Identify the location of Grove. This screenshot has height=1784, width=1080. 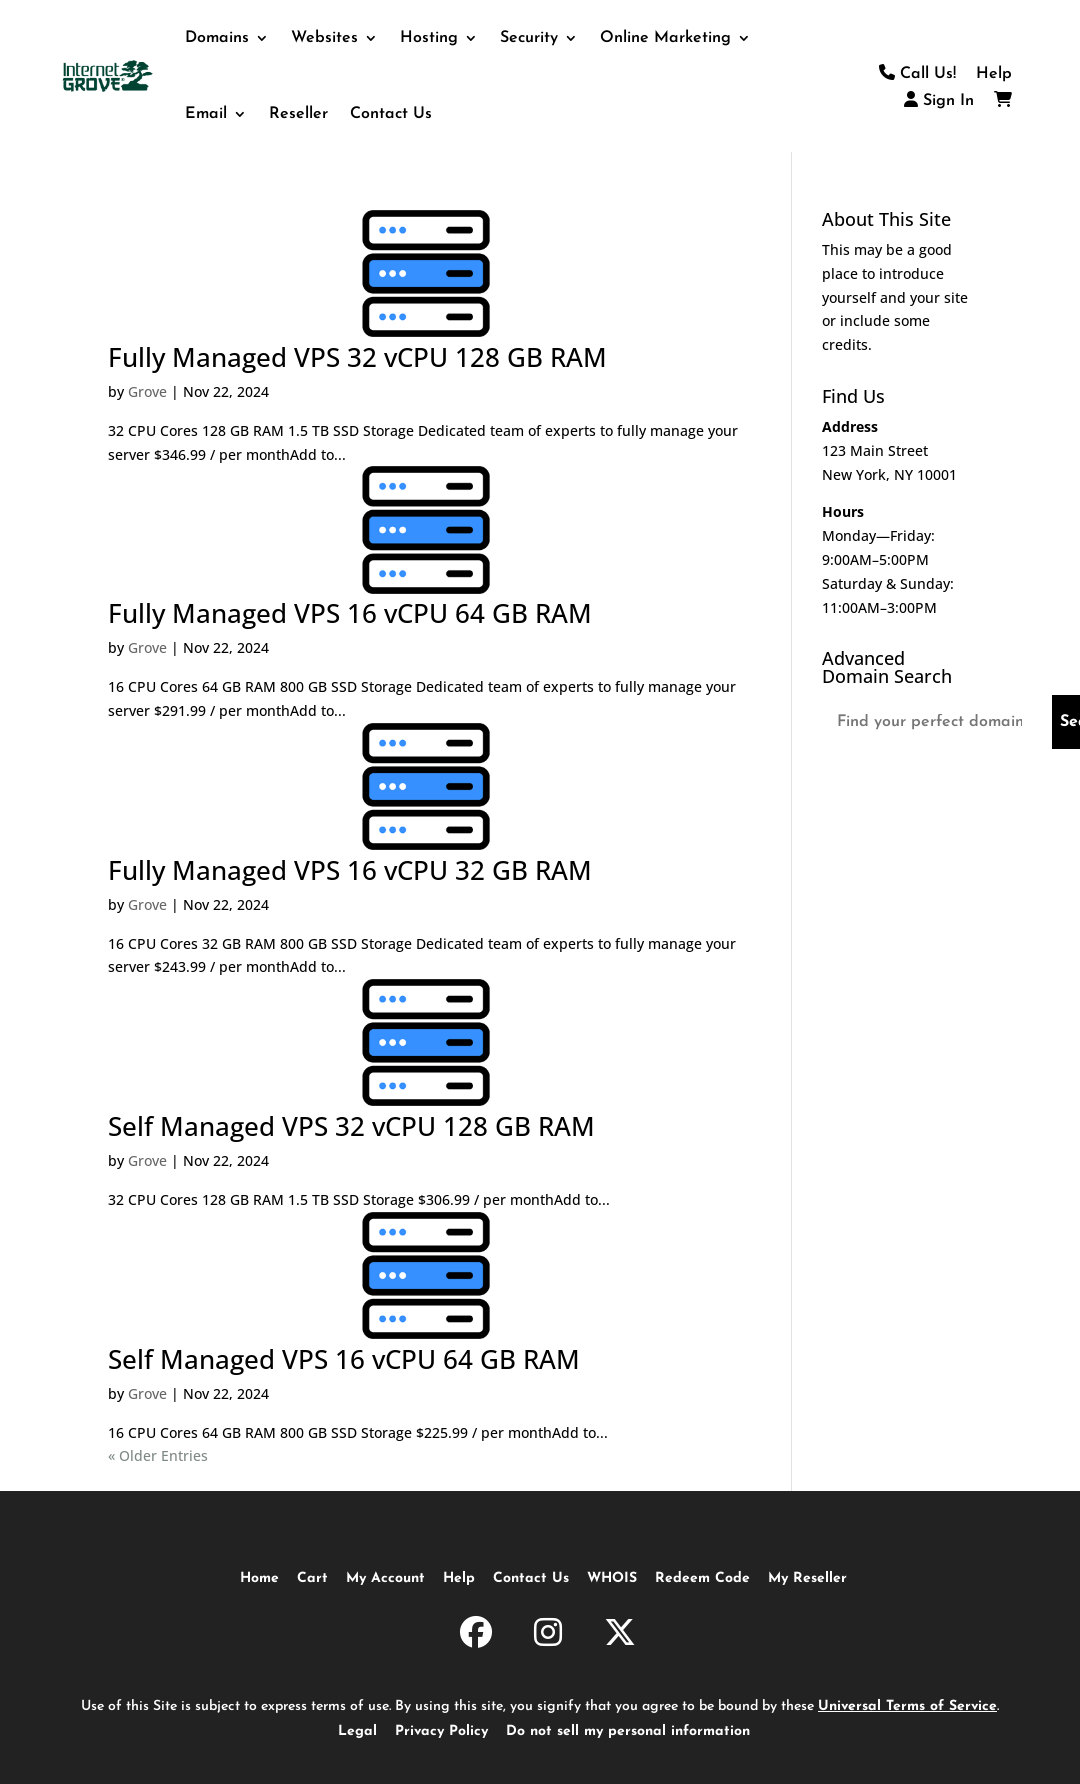
(147, 391).